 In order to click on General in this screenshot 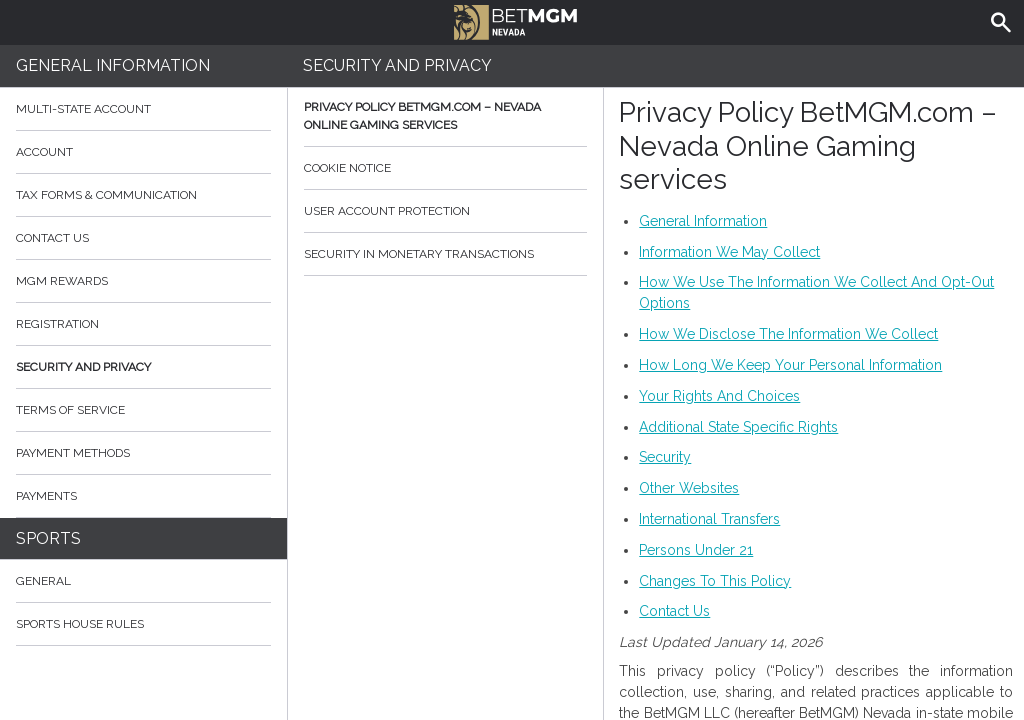, I will do `click(43, 581)`.